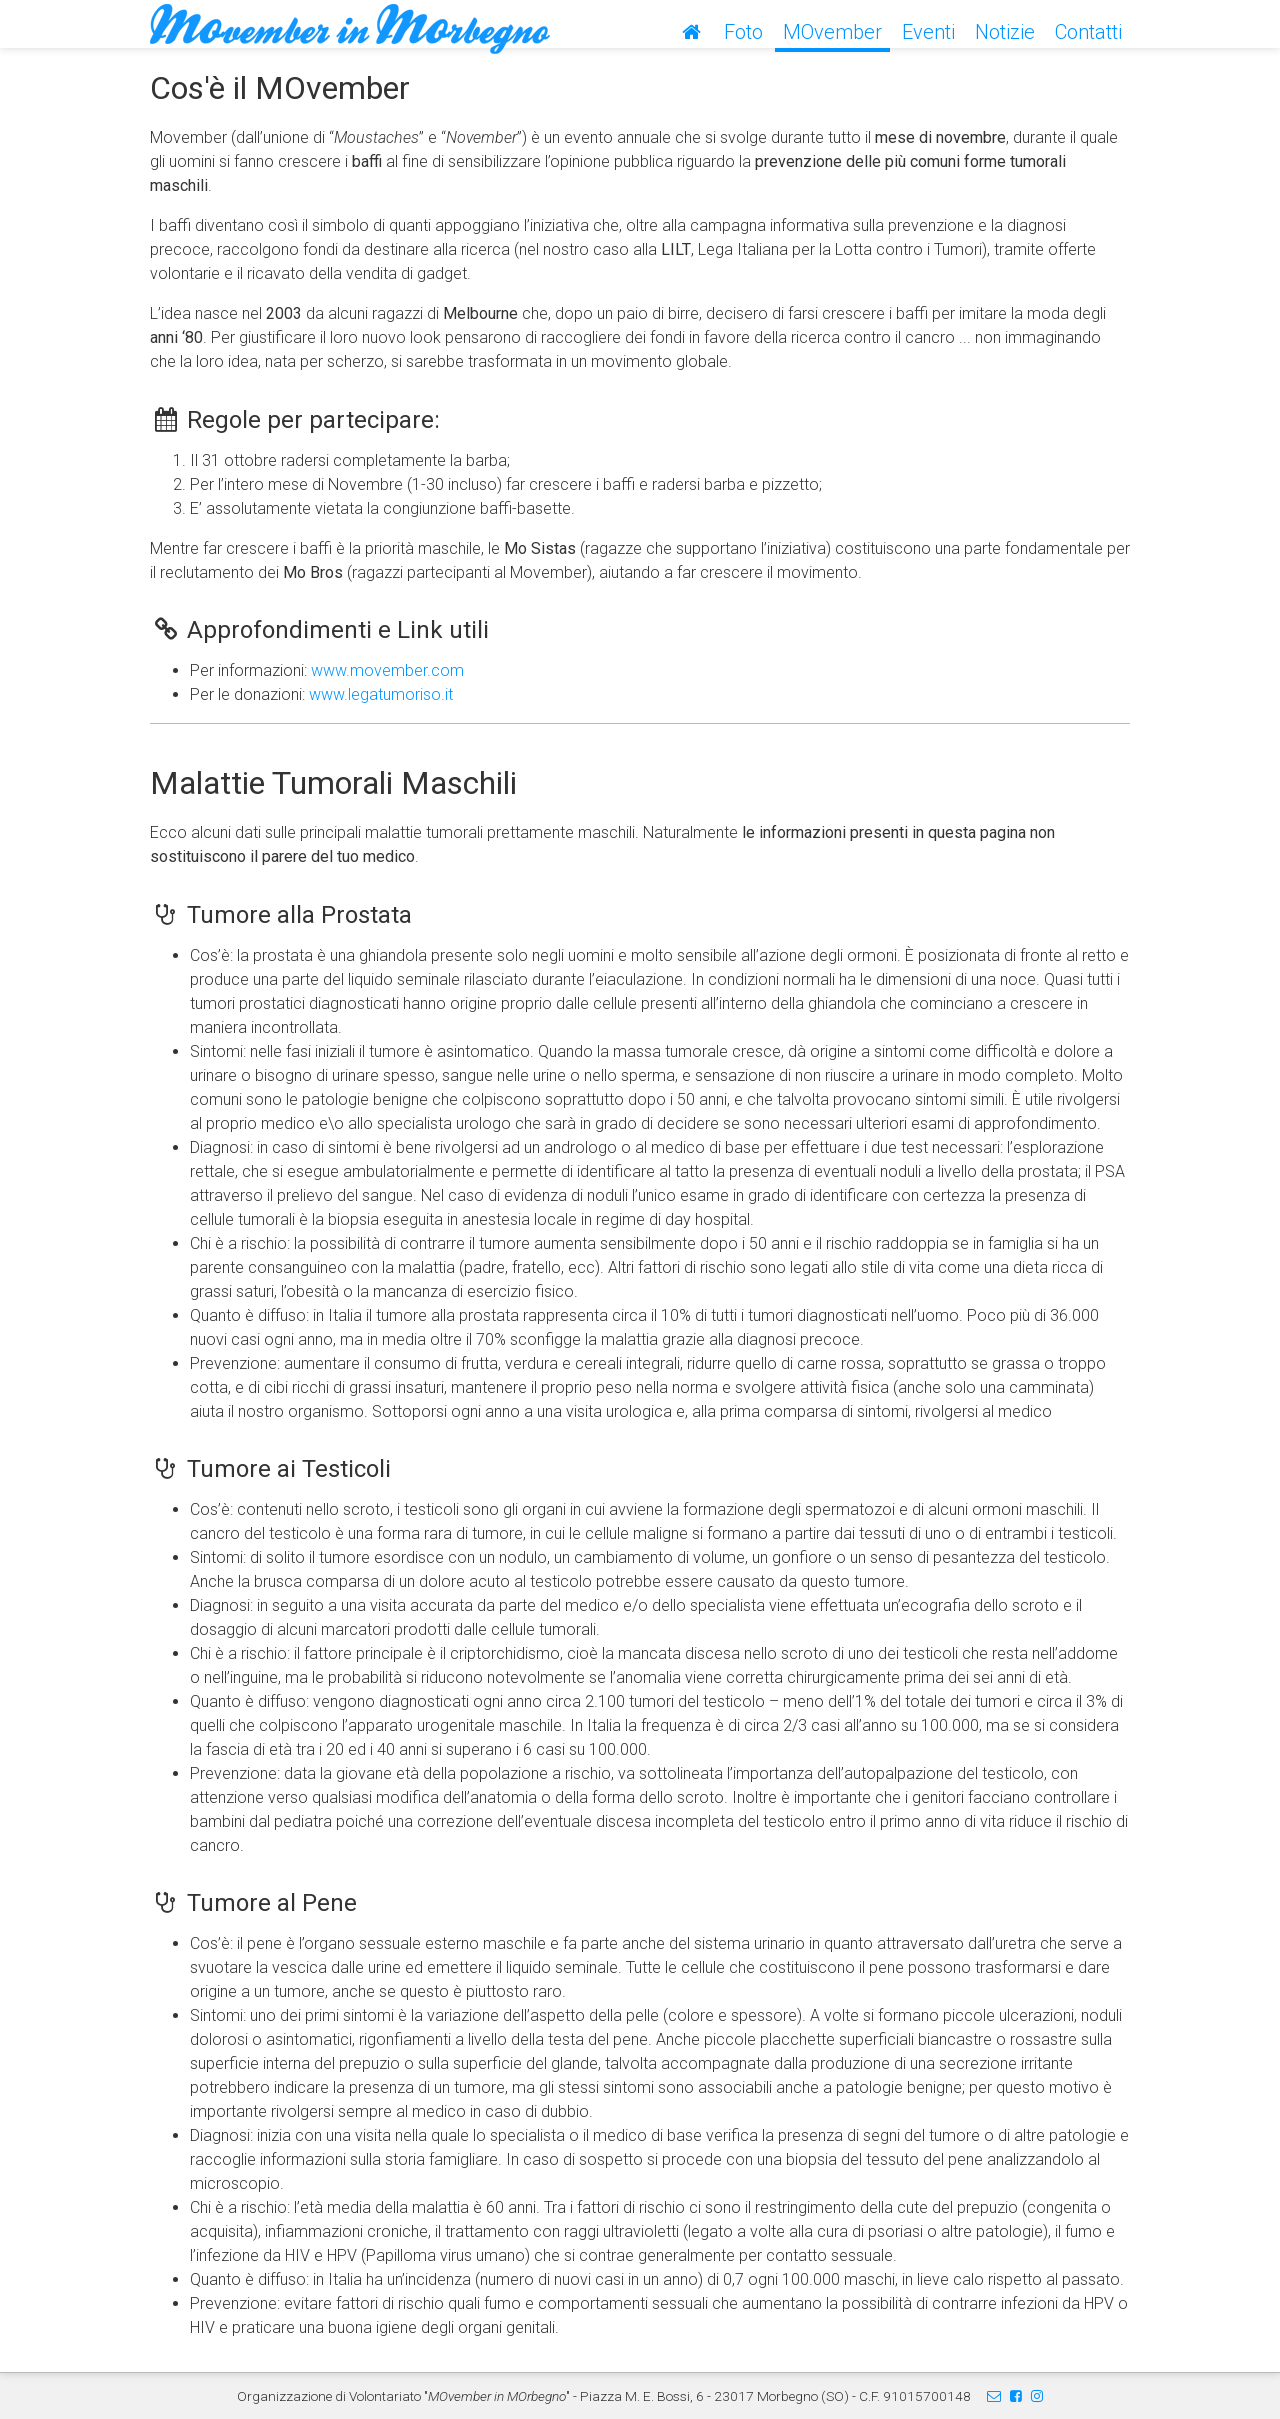 The width and height of the screenshot is (1280, 2419). I want to click on Foto, so click(743, 32).